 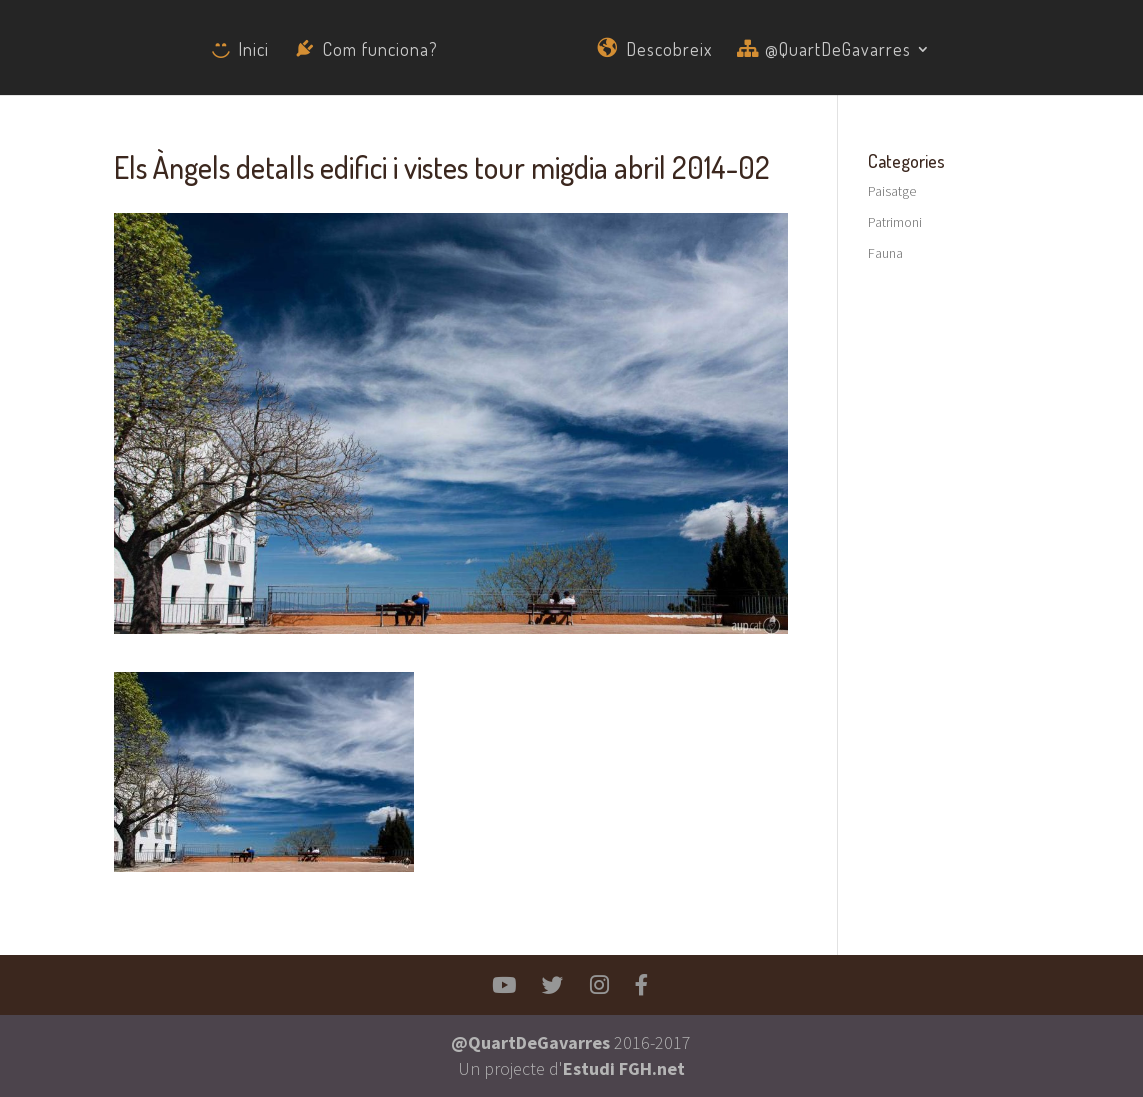 What do you see at coordinates (624, 1068) in the screenshot?
I see `Estudi FGH.net` at bounding box center [624, 1068].